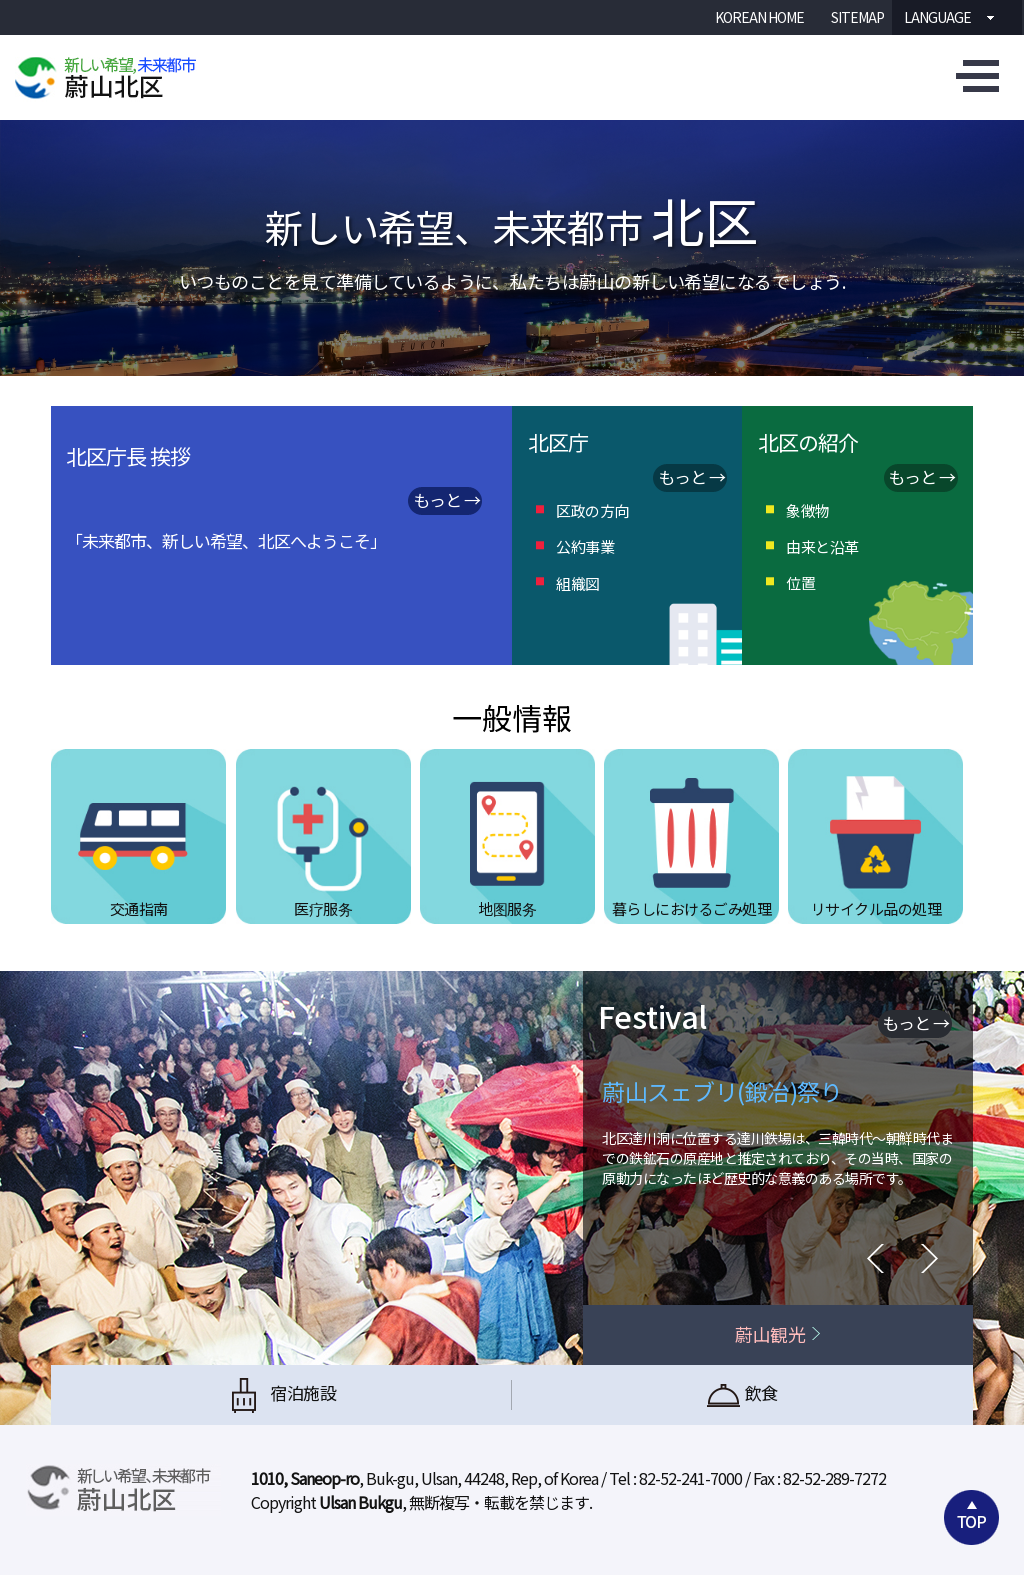 The width and height of the screenshot is (1024, 1575). What do you see at coordinates (822, 546) in the screenshot?
I see `由来と沿革` at bounding box center [822, 546].